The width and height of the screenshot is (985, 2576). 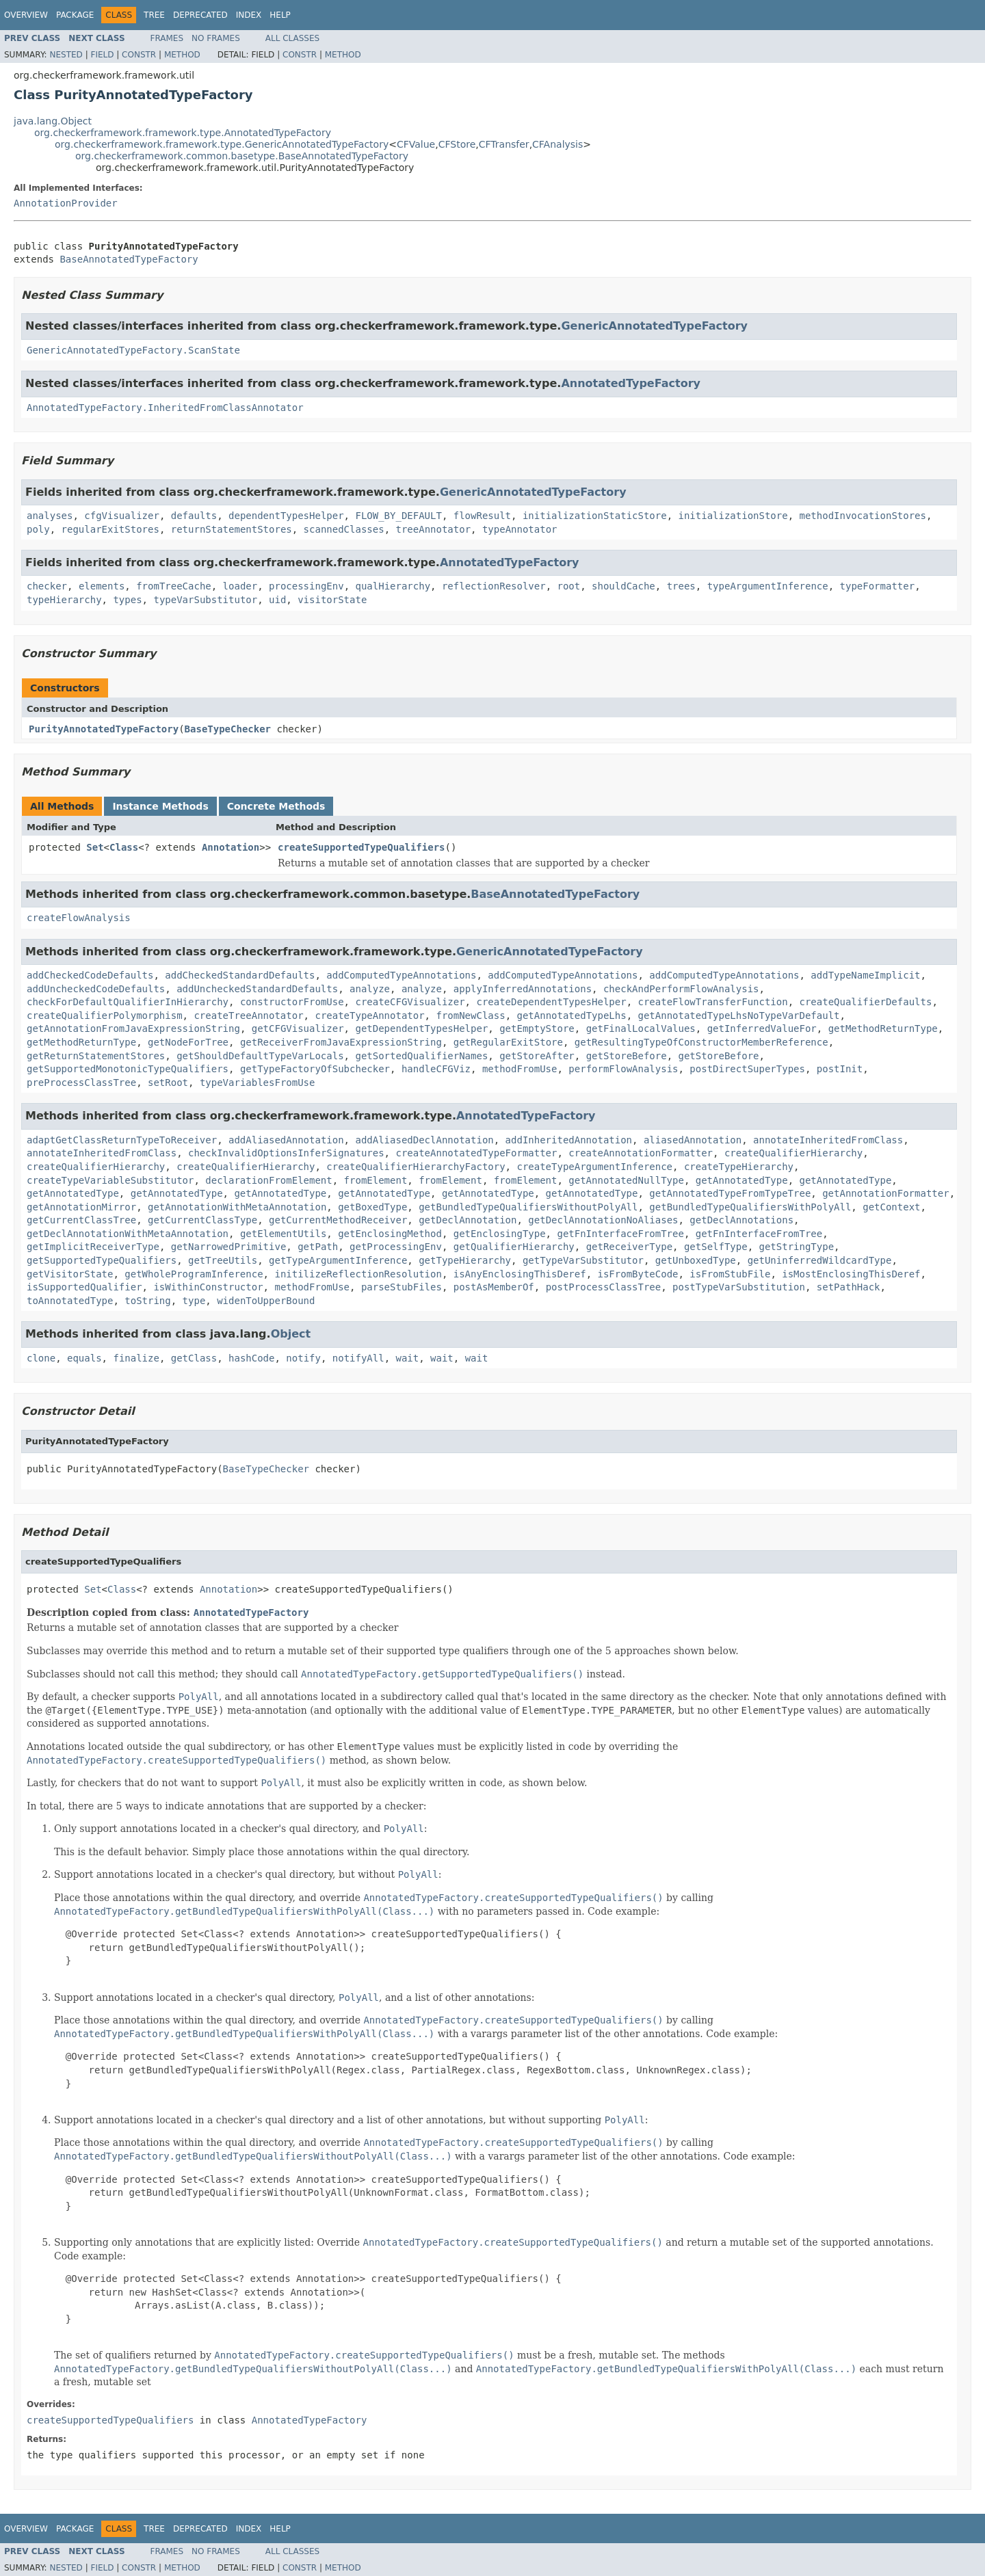 What do you see at coordinates (739, 1015) in the screenshot?
I see `getAnnotatedTypeLhsNoTypeVarDefault` at bounding box center [739, 1015].